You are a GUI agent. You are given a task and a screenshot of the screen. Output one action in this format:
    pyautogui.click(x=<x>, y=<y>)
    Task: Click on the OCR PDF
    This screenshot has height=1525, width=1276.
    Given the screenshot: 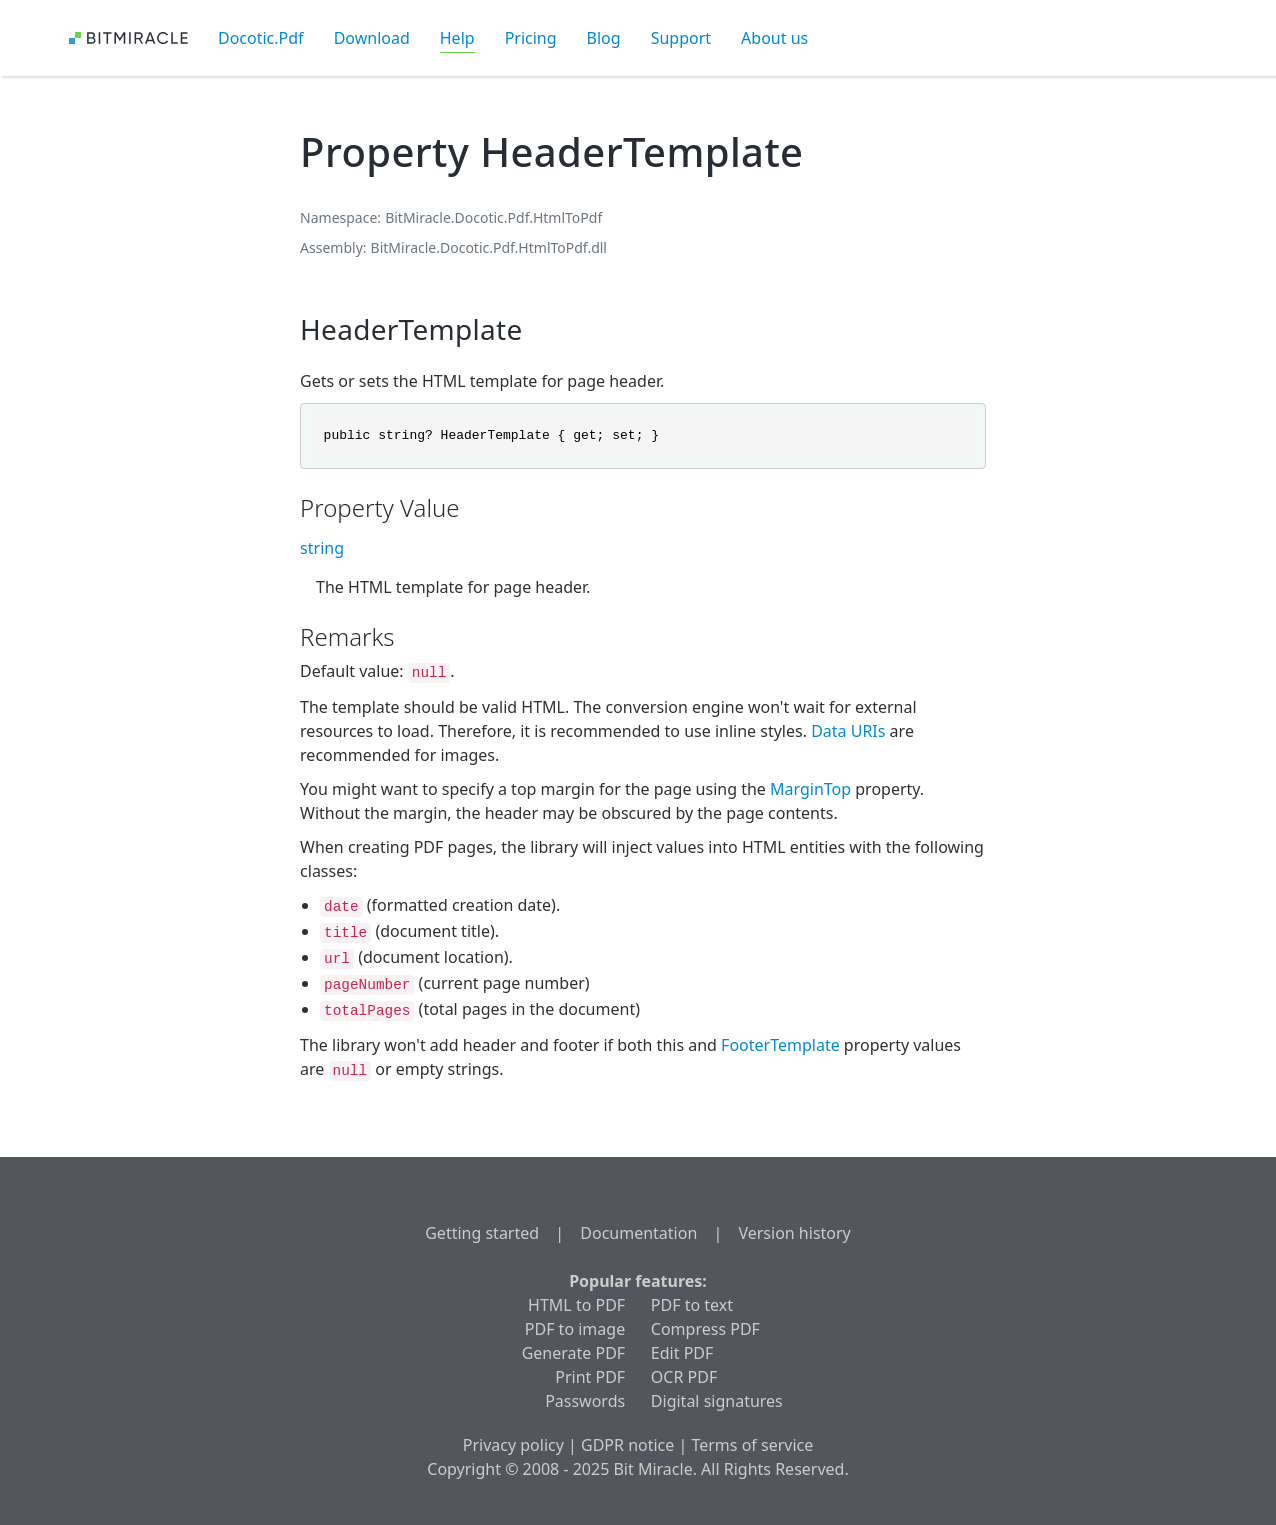 What is the action you would take?
    pyautogui.click(x=684, y=1377)
    